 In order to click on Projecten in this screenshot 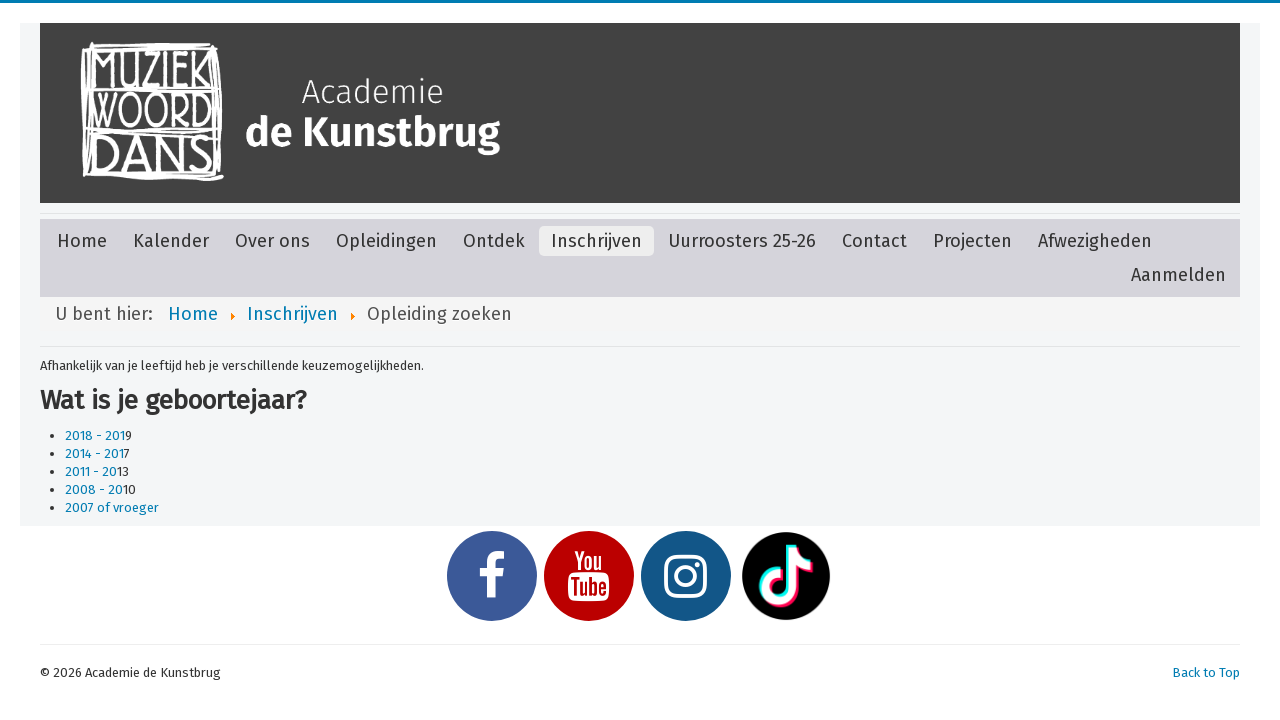, I will do `click(972, 241)`.